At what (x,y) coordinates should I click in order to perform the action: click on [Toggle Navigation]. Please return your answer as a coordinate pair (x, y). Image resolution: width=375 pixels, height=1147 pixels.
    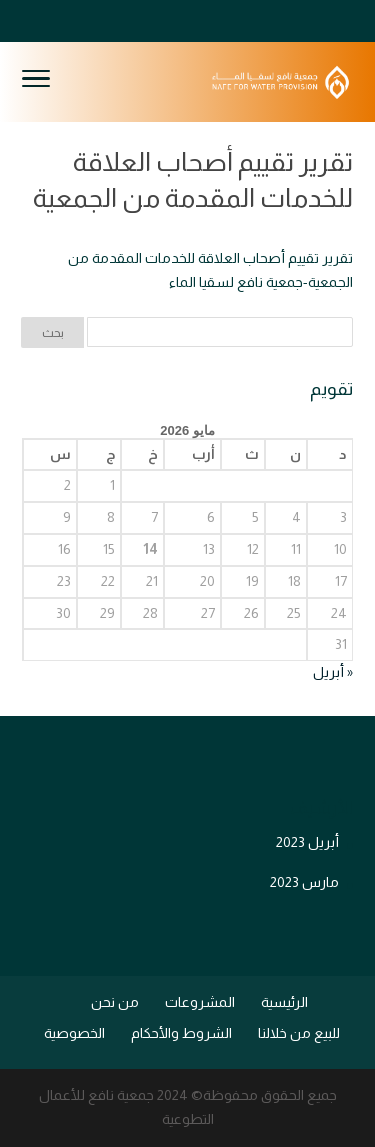
    Looking at the image, I should click on (36, 82).